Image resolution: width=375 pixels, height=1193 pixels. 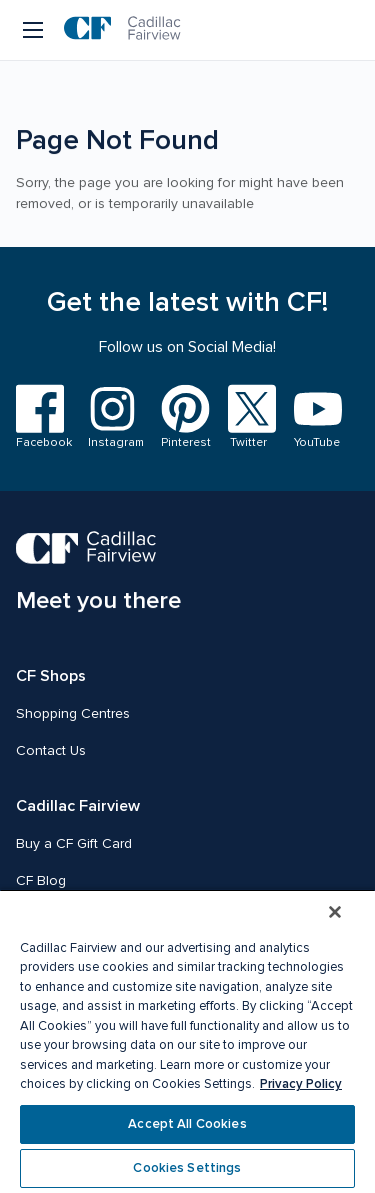 What do you see at coordinates (314, 418) in the screenshot?
I see `[Visit us on YouTube]` at bounding box center [314, 418].